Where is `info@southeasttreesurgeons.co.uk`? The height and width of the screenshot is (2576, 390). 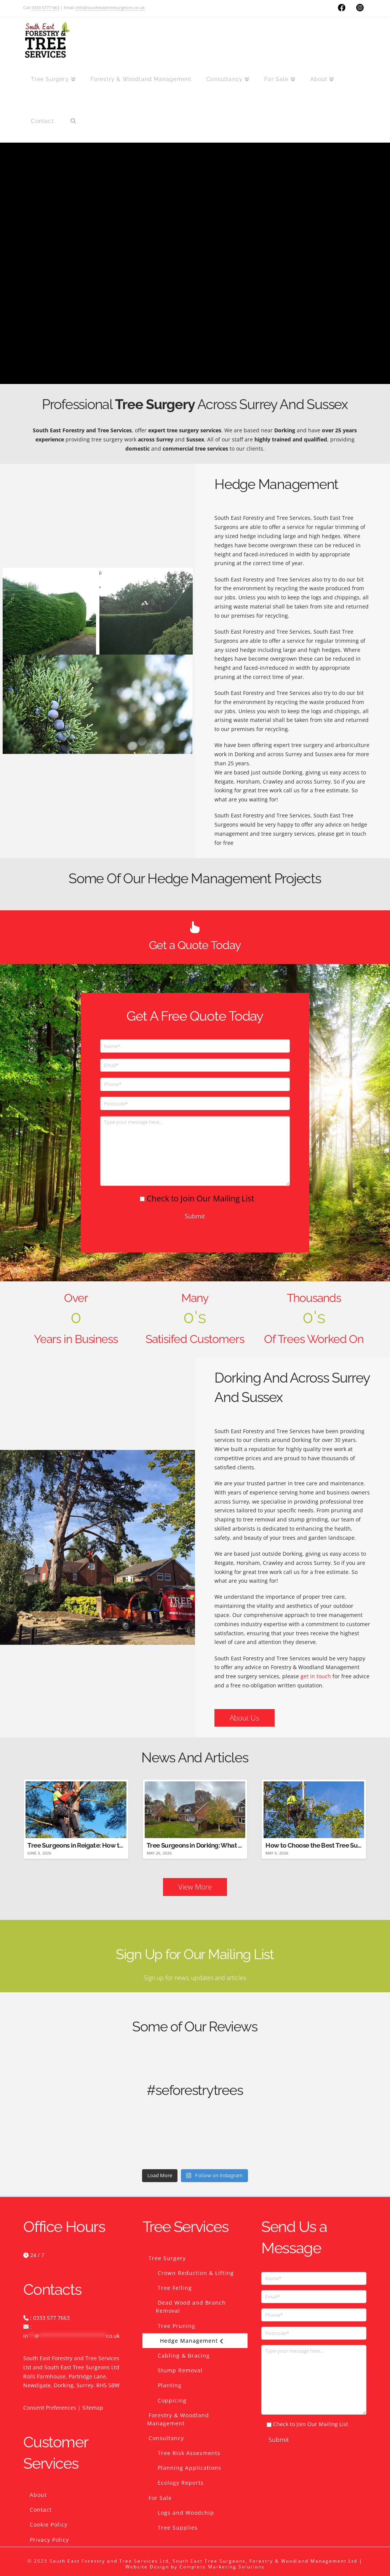
info@southeasttreesurgeons.co.uk is located at coordinates (110, 7).